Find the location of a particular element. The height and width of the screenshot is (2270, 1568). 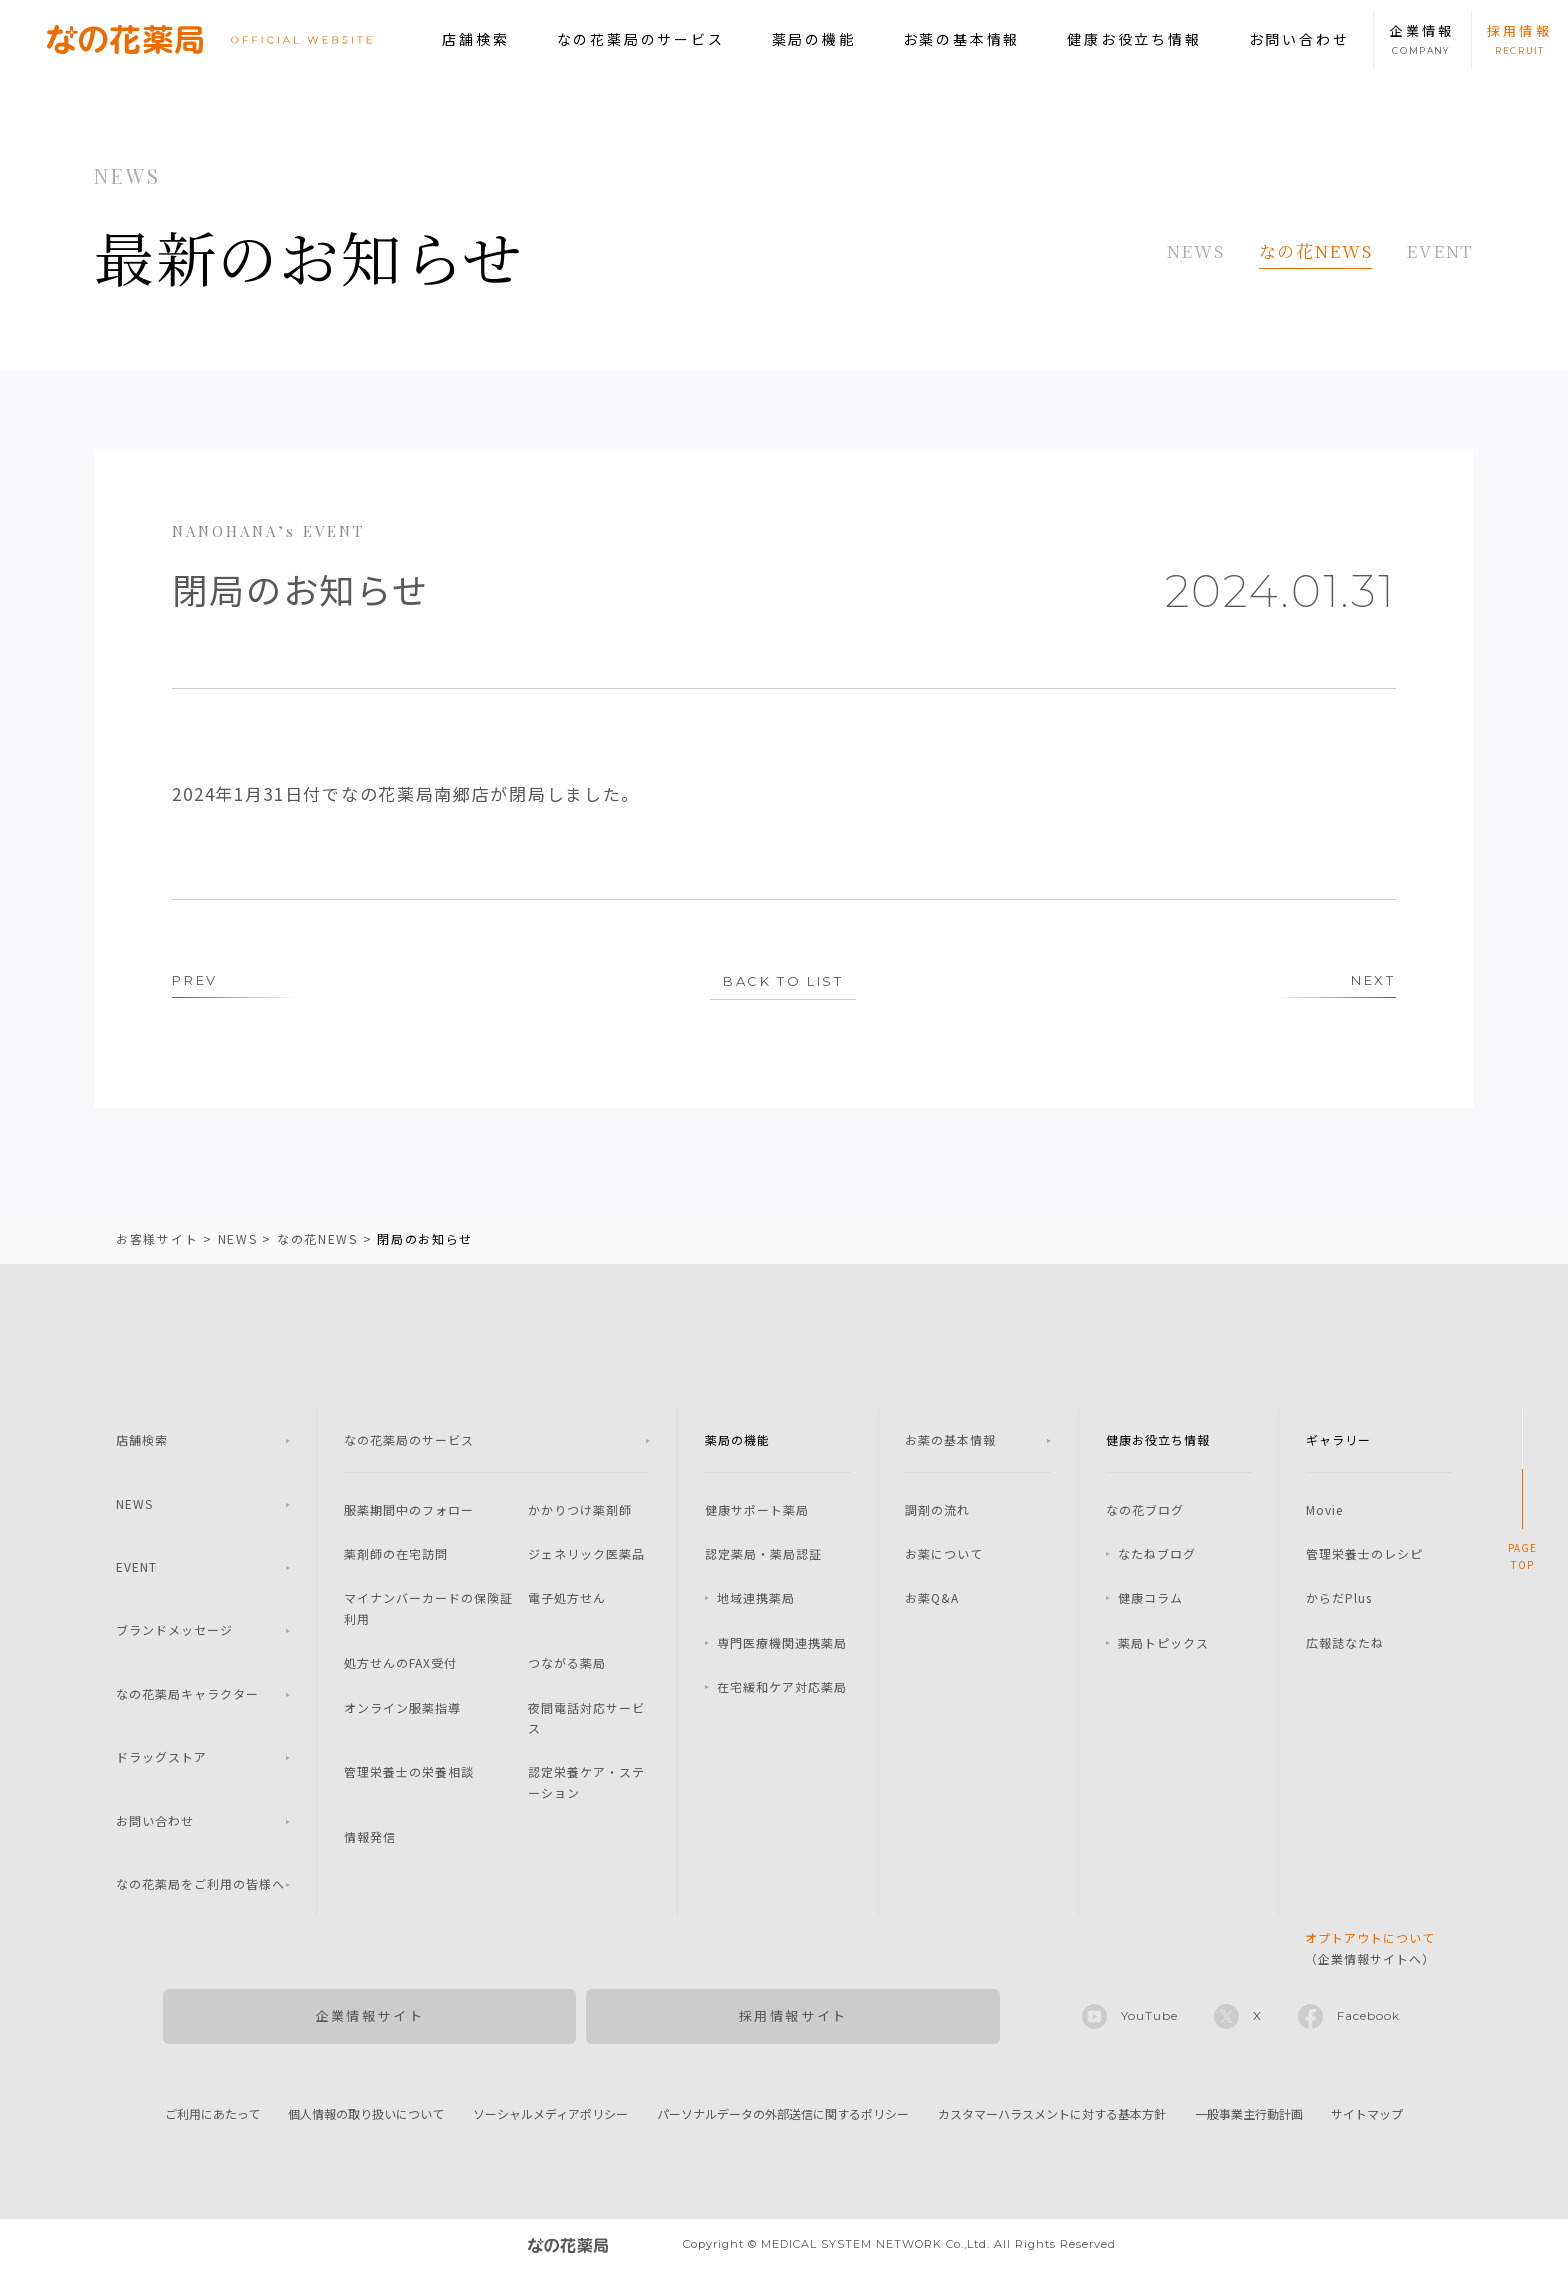

情報発信 is located at coordinates (370, 1836).